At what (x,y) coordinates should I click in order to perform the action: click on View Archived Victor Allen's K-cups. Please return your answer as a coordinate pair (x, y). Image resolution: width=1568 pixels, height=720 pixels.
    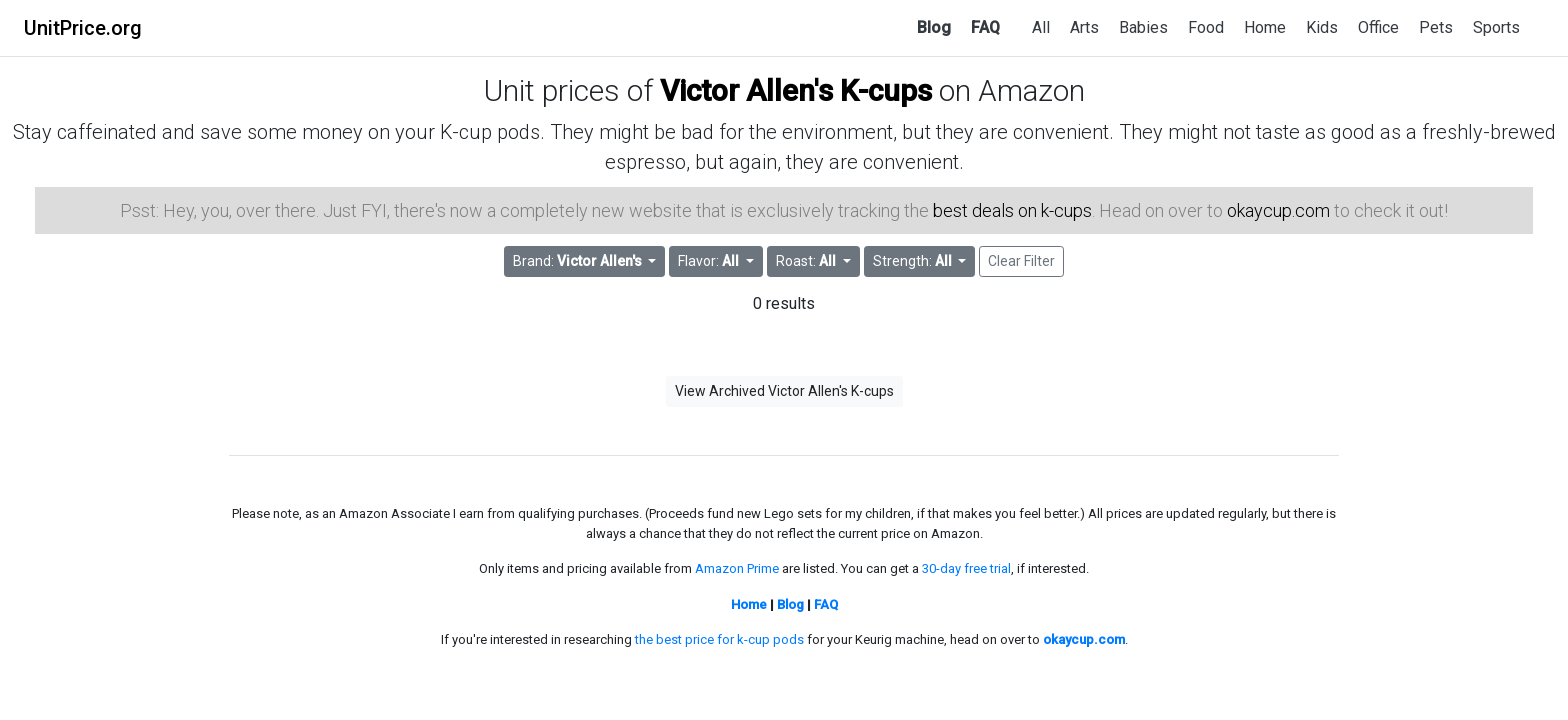
    Looking at the image, I should click on (784, 391).